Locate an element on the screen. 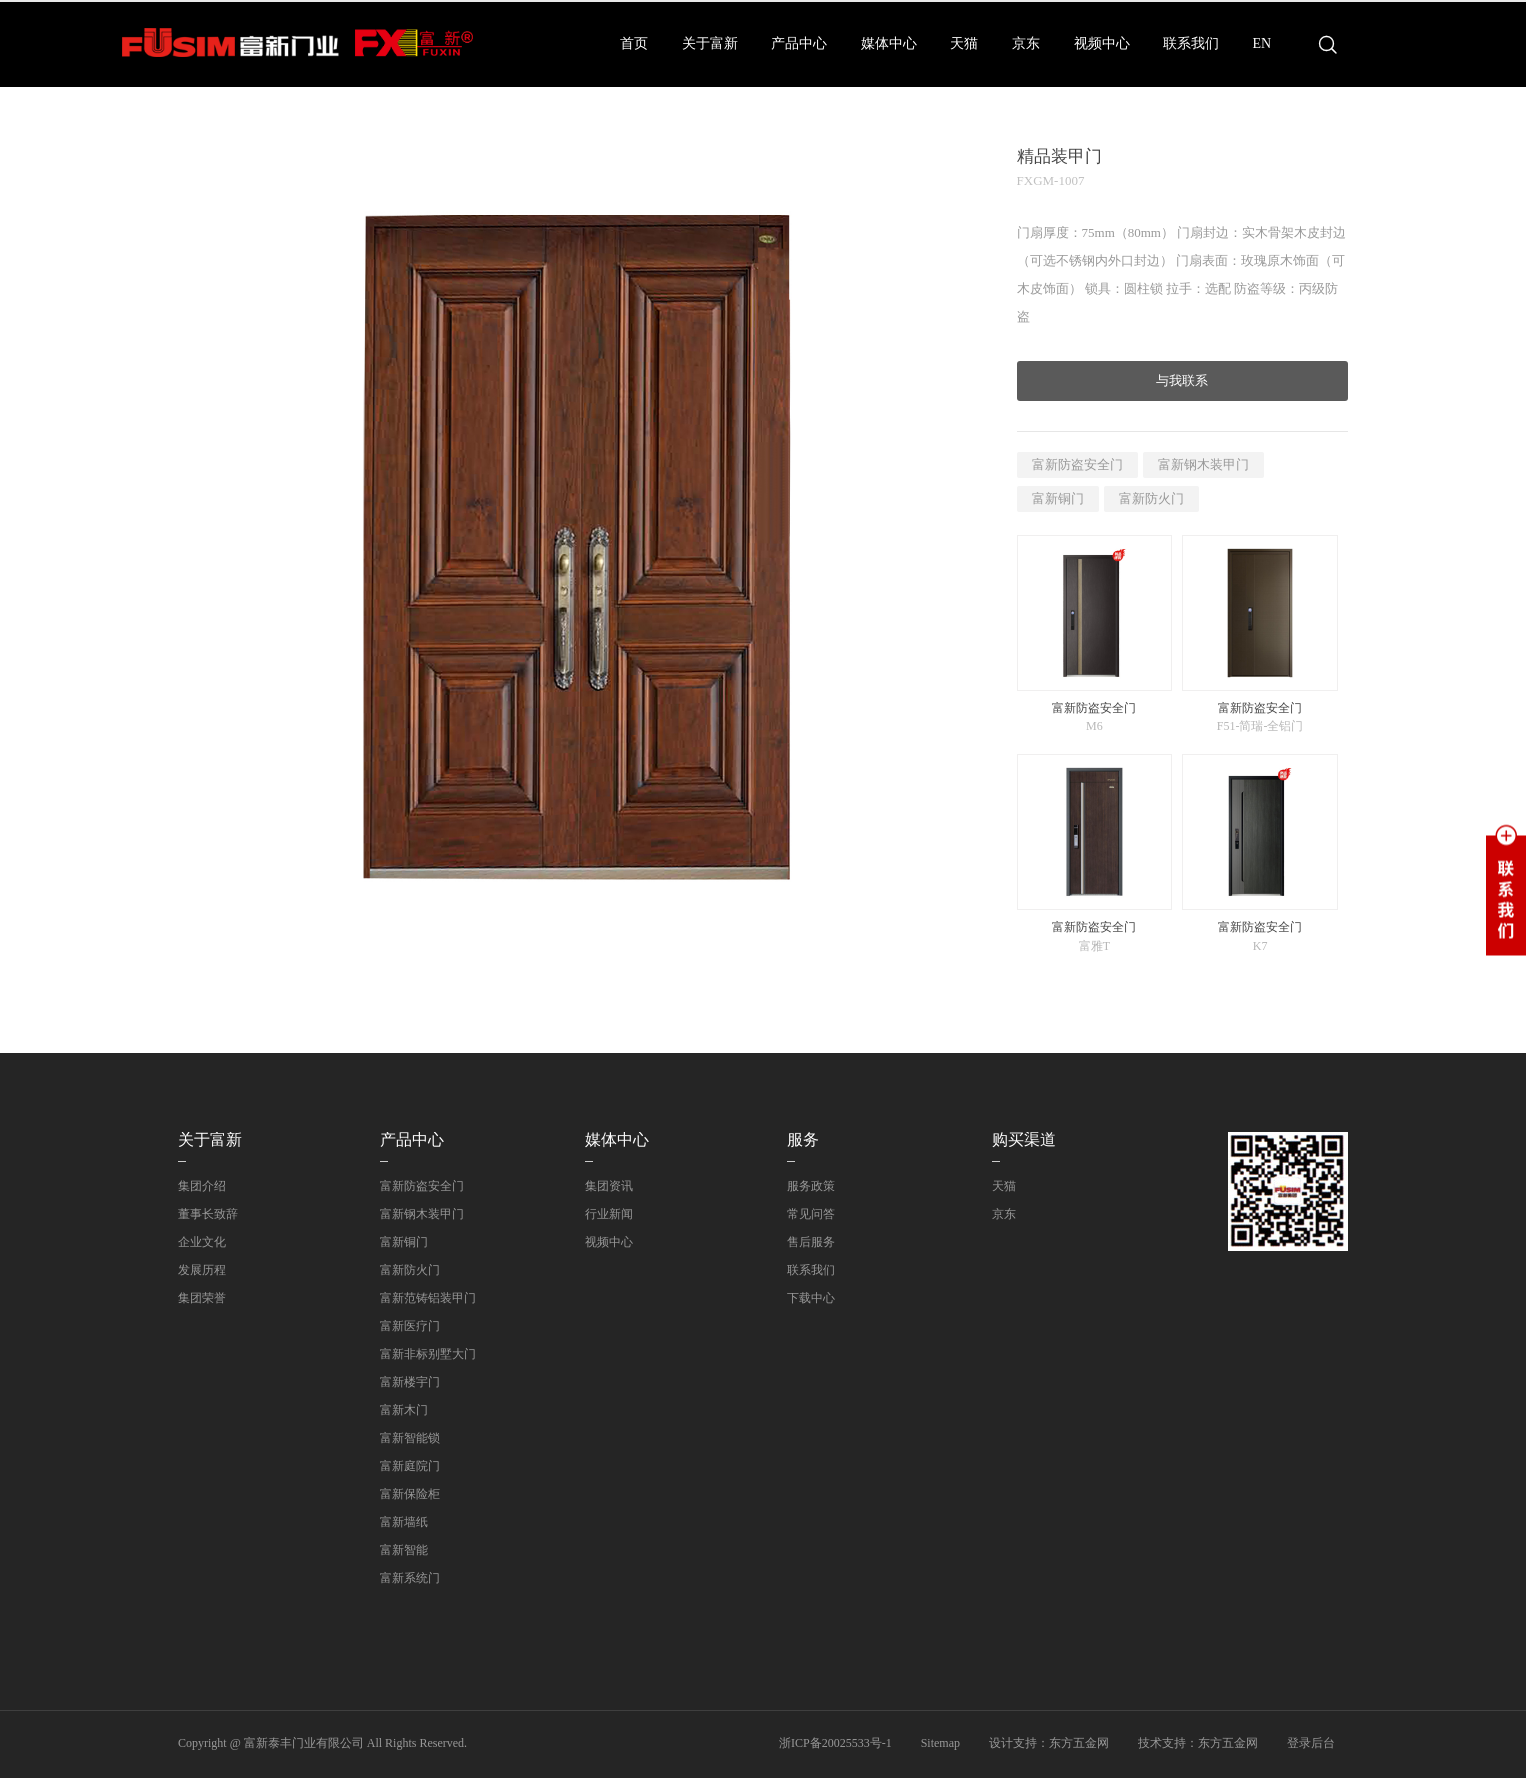 The image size is (1526, 1778). EN is located at coordinates (1262, 43).